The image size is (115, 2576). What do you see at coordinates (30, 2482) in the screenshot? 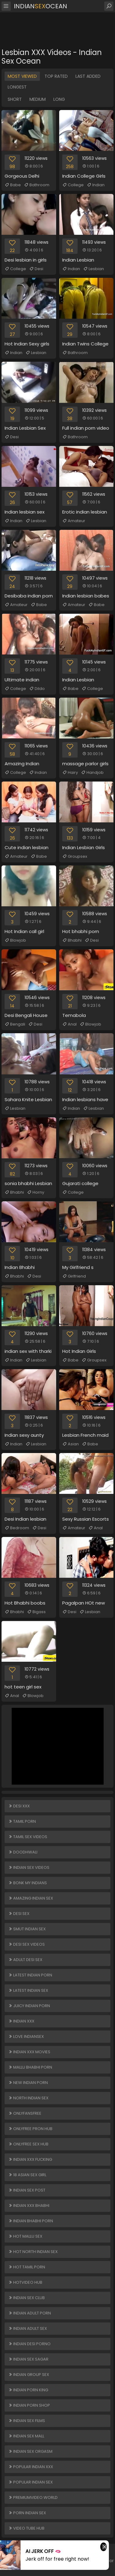
I see `Popular Indian Sex` at bounding box center [30, 2482].